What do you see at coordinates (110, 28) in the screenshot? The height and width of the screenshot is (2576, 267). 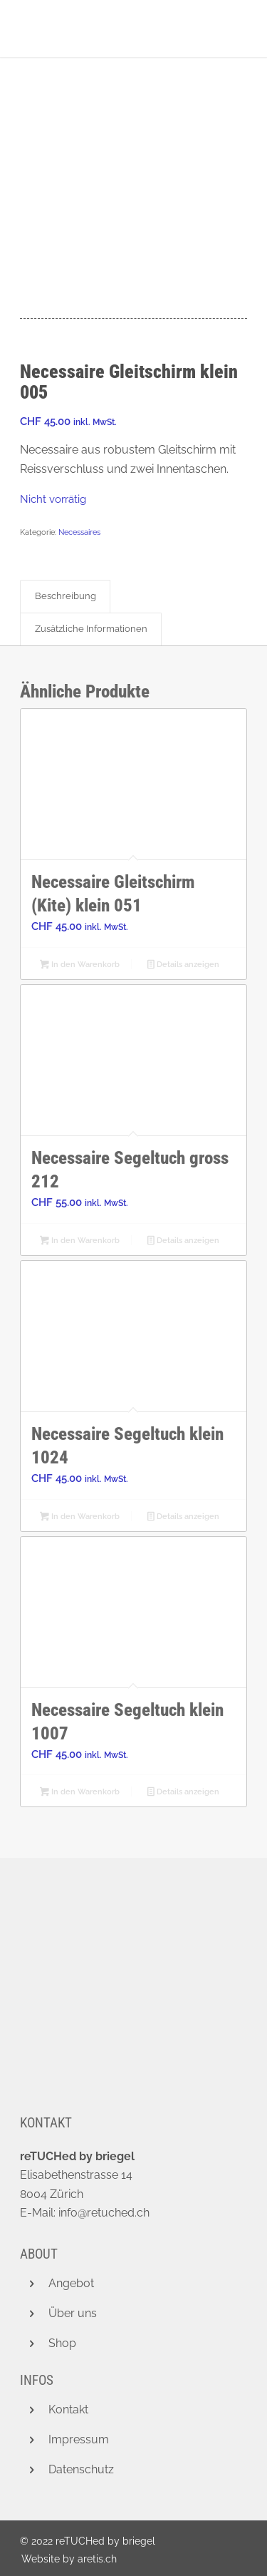 I see `[retuched_logo_new]` at bounding box center [110, 28].